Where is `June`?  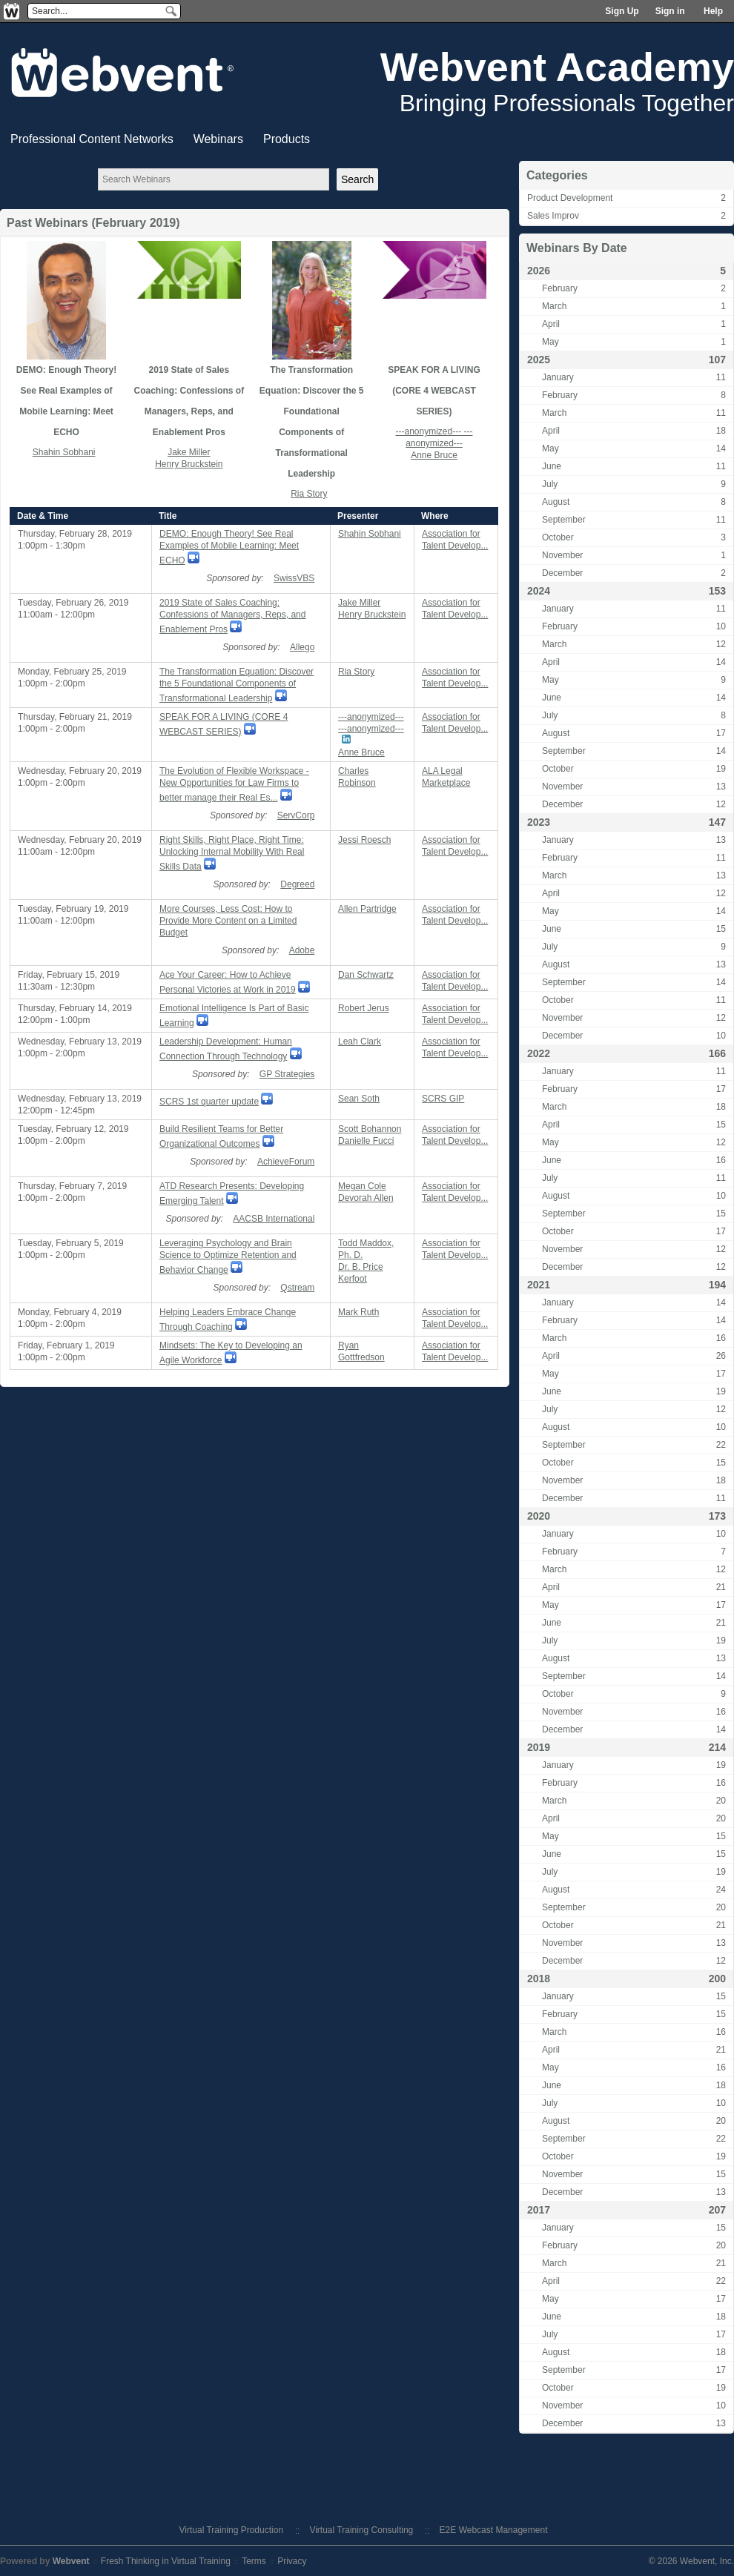
June is located at coordinates (551, 466).